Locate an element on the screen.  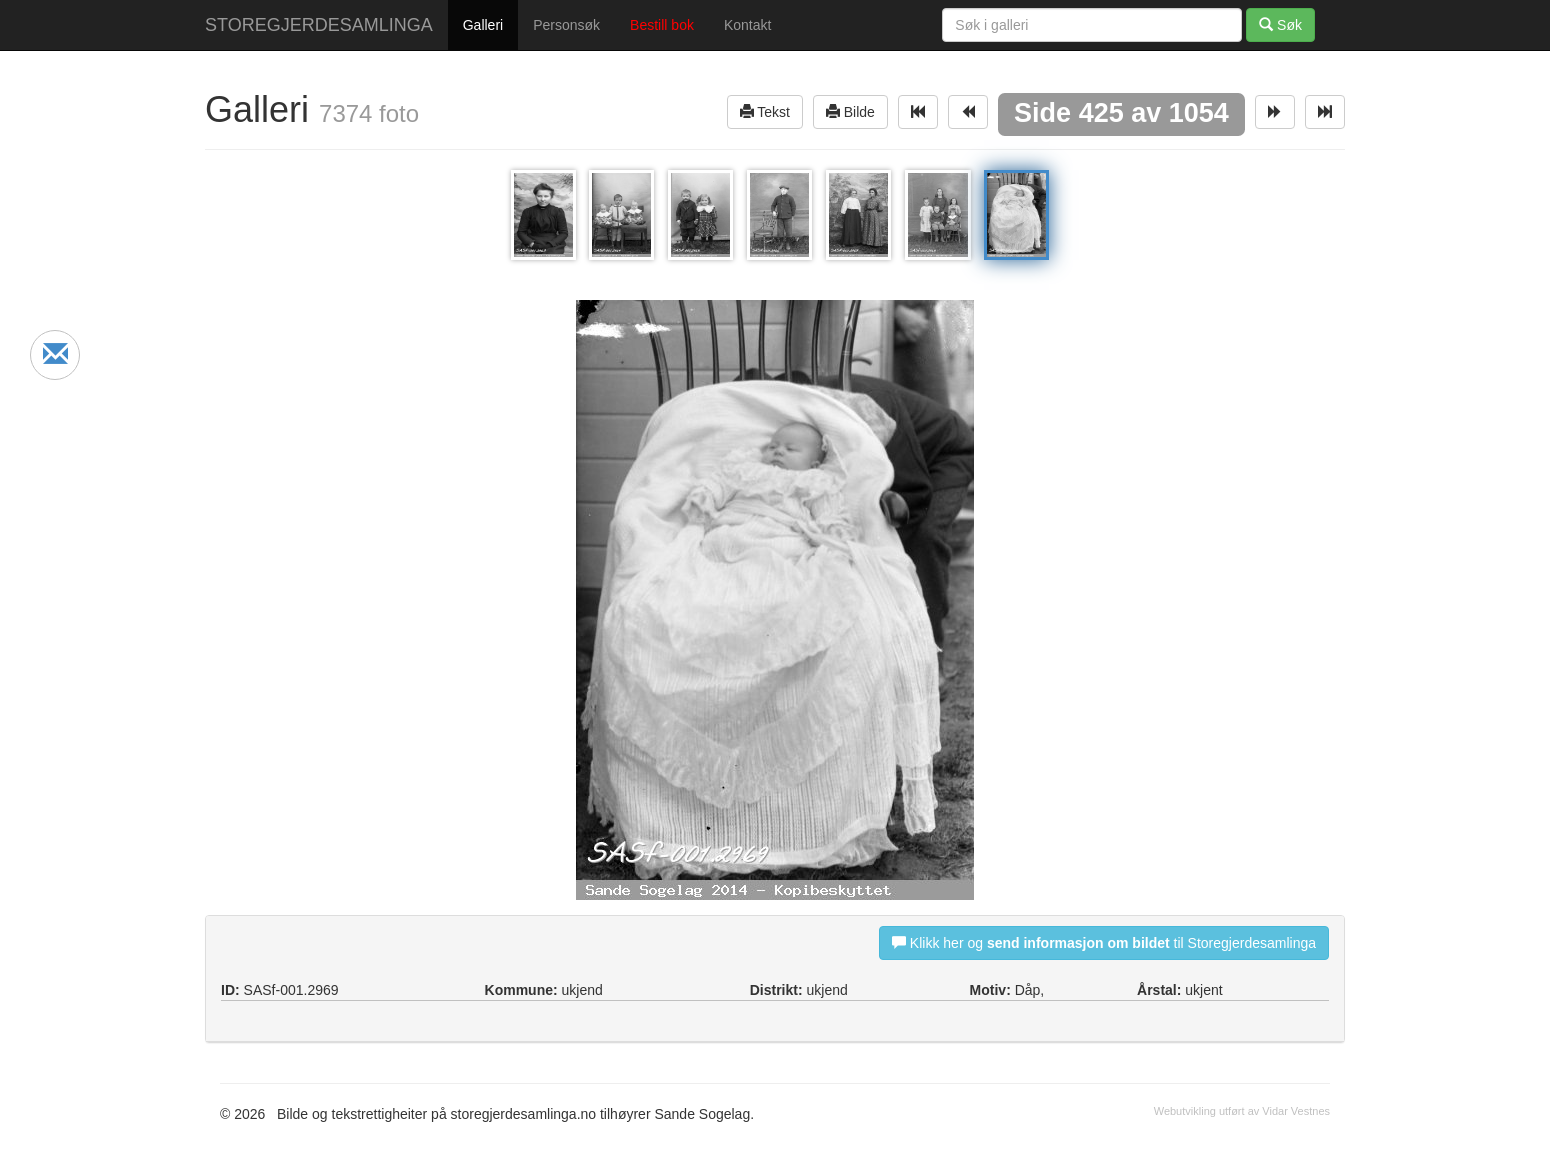
Tekst is located at coordinates (765, 111).